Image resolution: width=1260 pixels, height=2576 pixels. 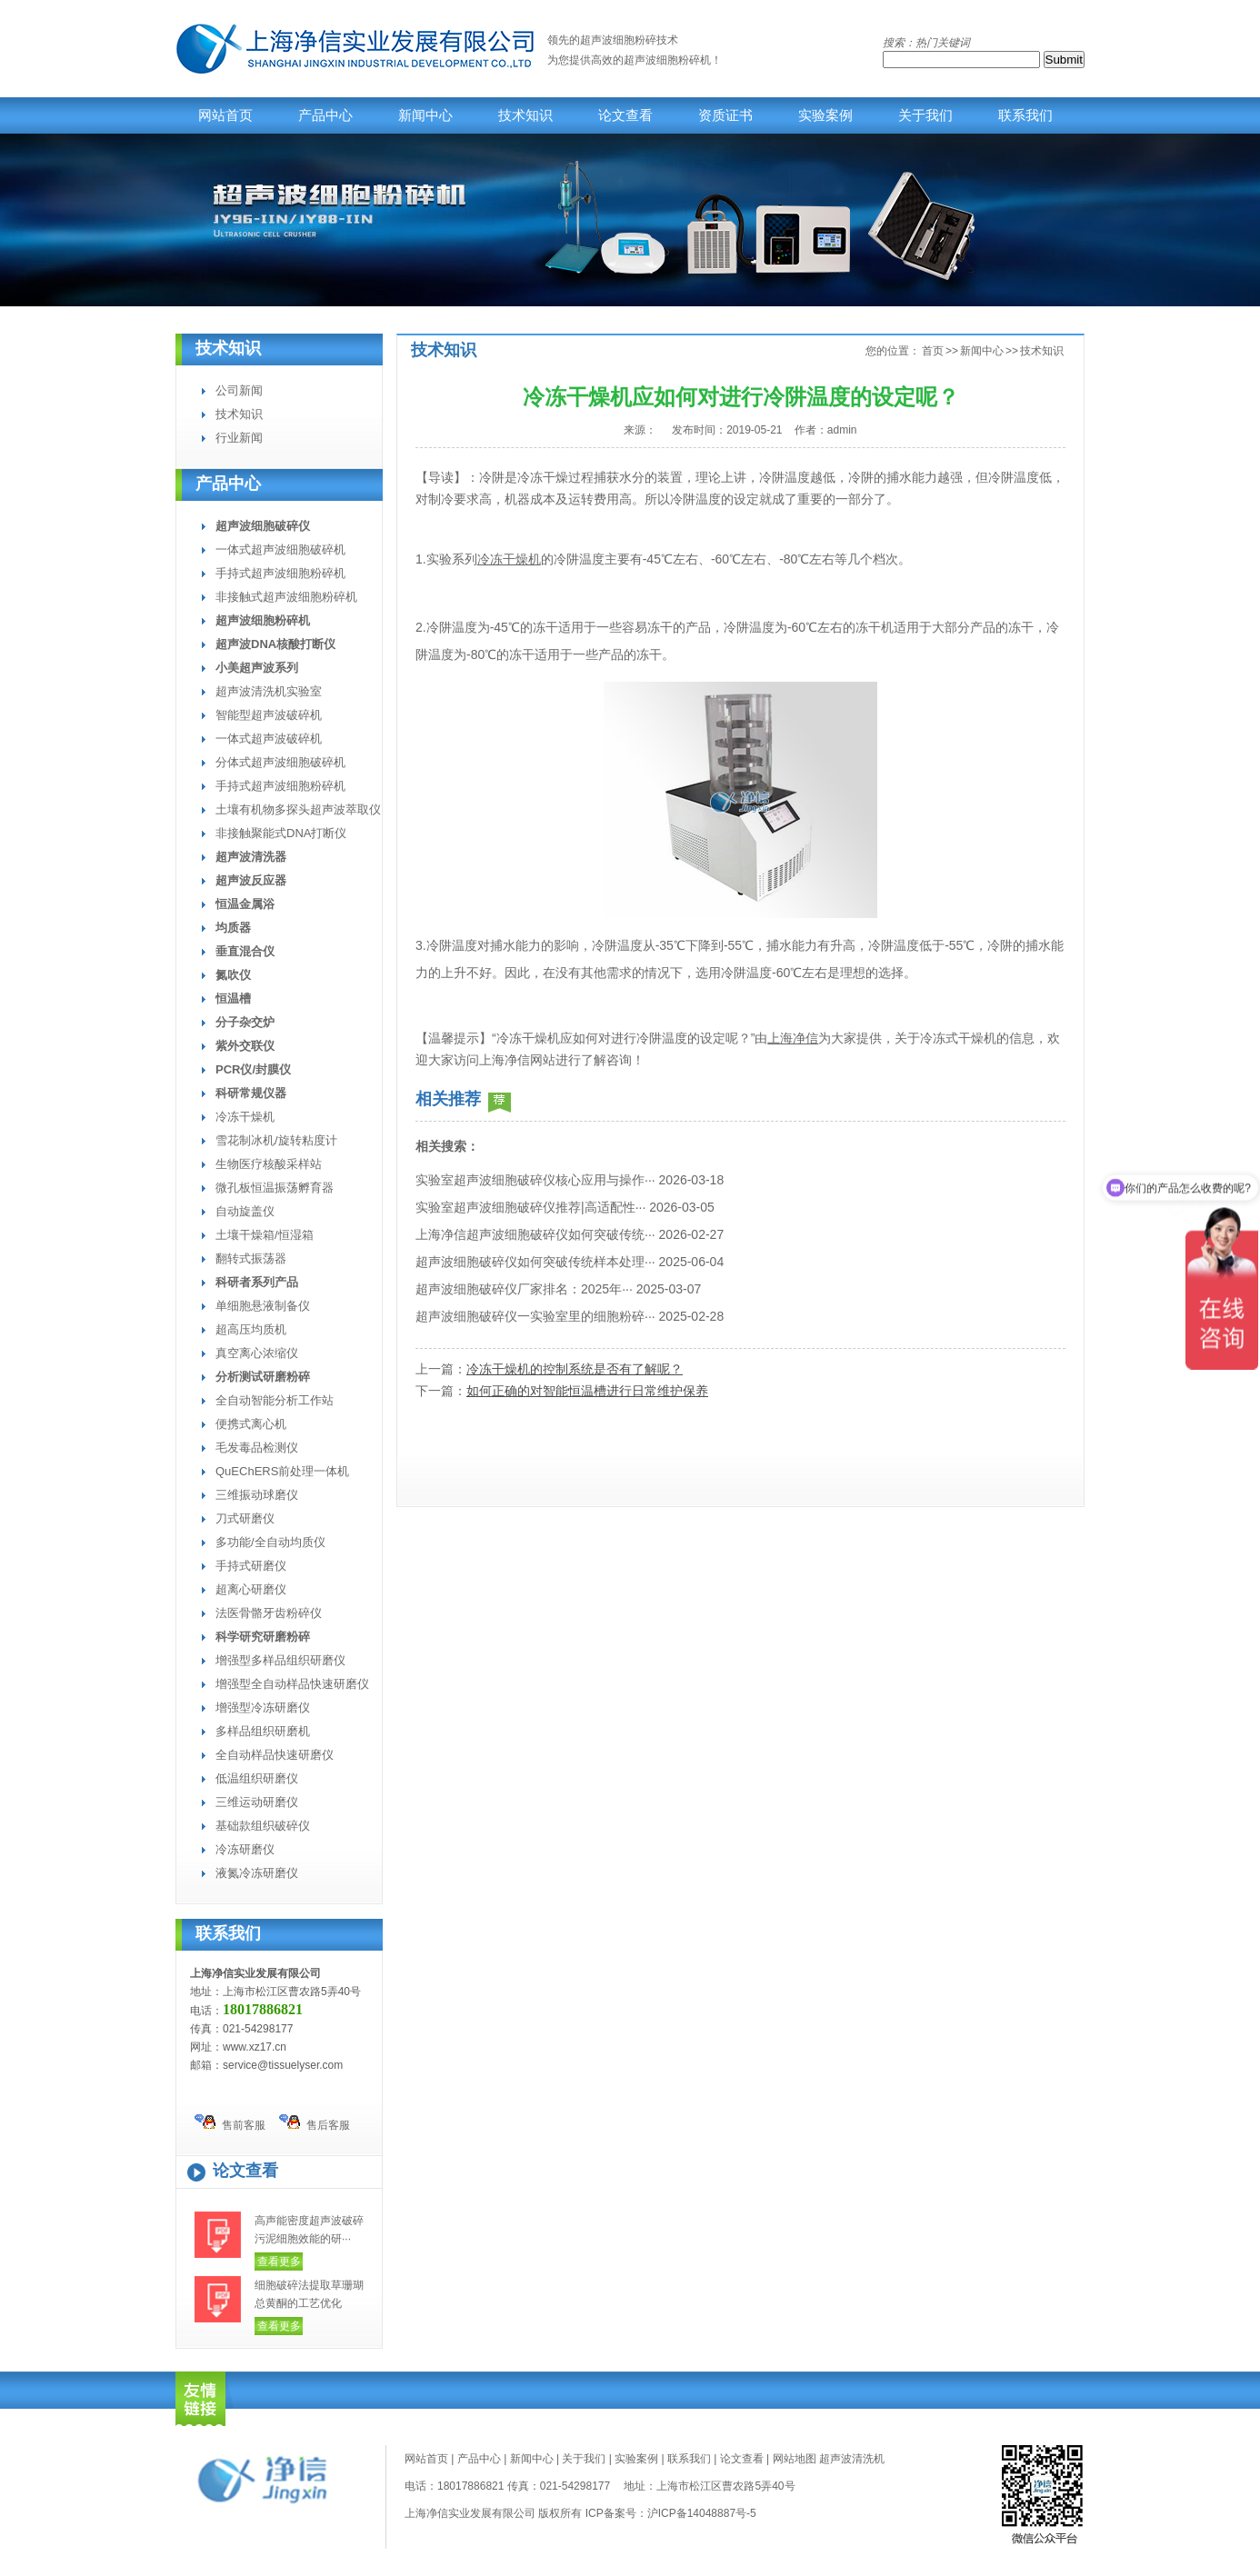 I want to click on 三维运动研磨仪, so click(x=256, y=1802).